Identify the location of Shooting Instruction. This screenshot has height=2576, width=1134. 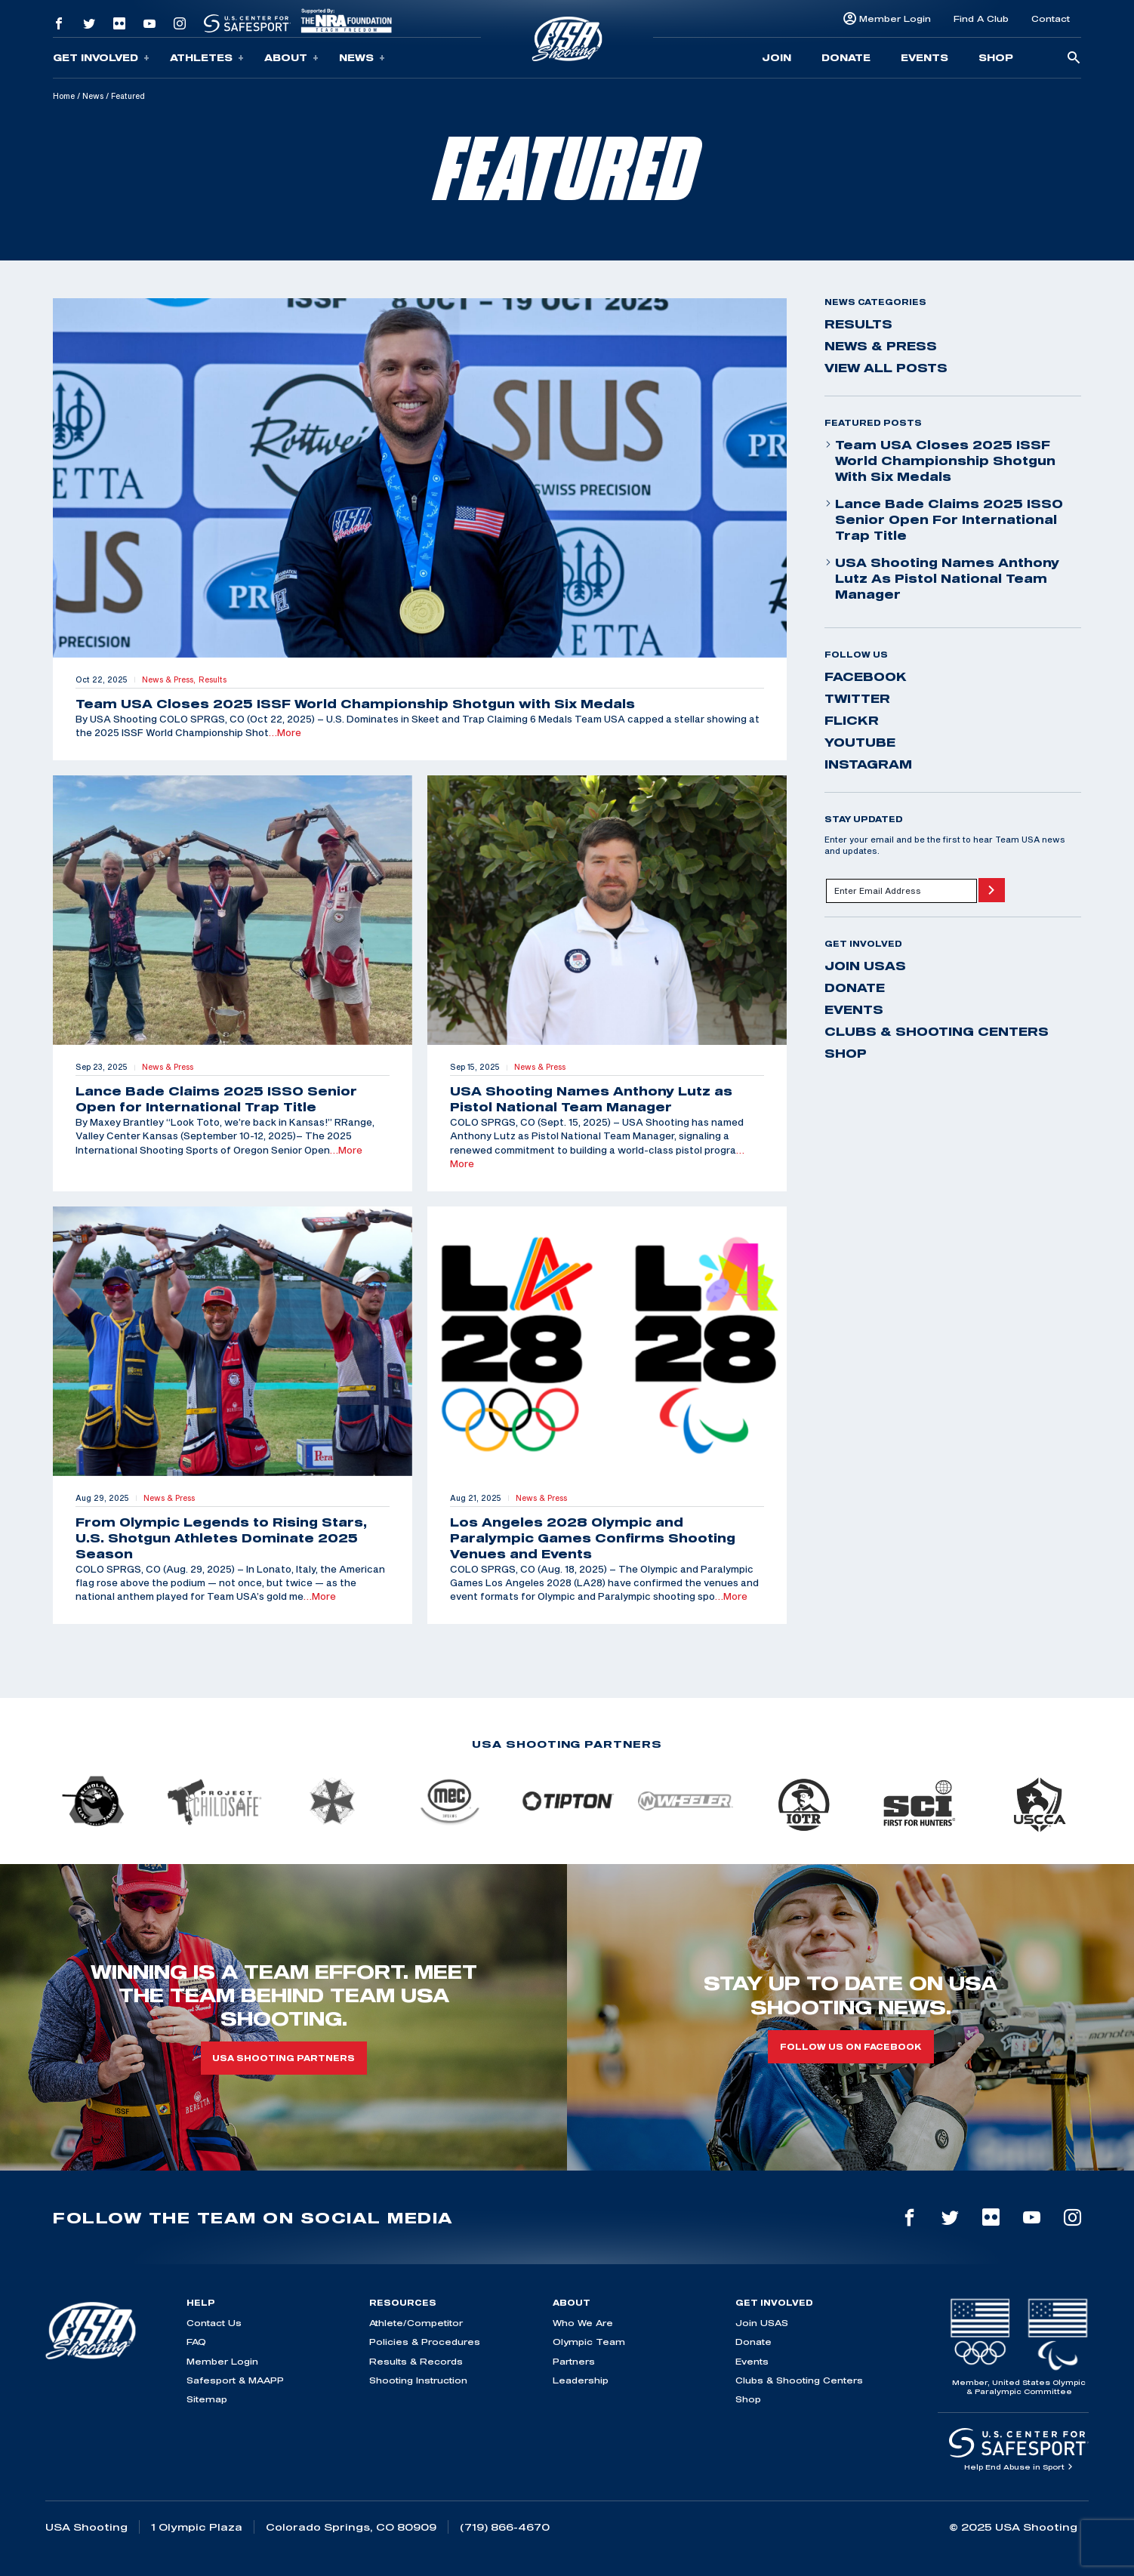
(418, 2380).